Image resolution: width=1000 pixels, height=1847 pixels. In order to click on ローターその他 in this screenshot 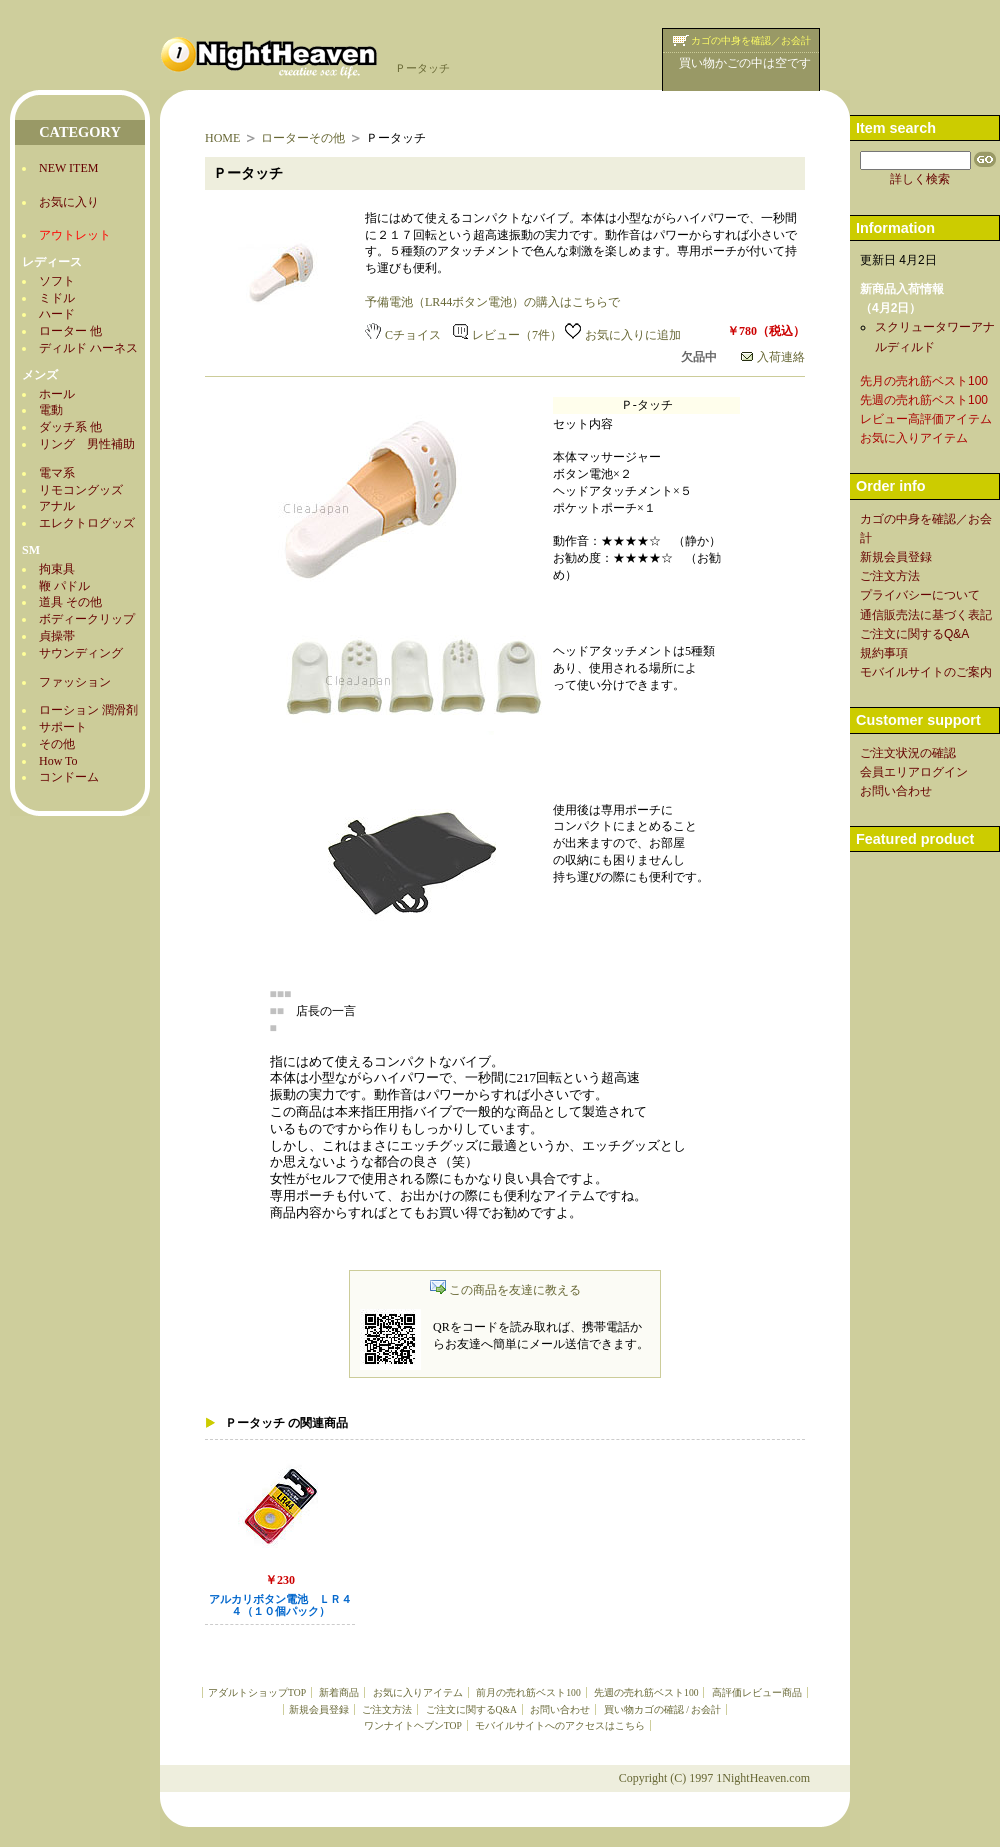, I will do `click(303, 138)`.